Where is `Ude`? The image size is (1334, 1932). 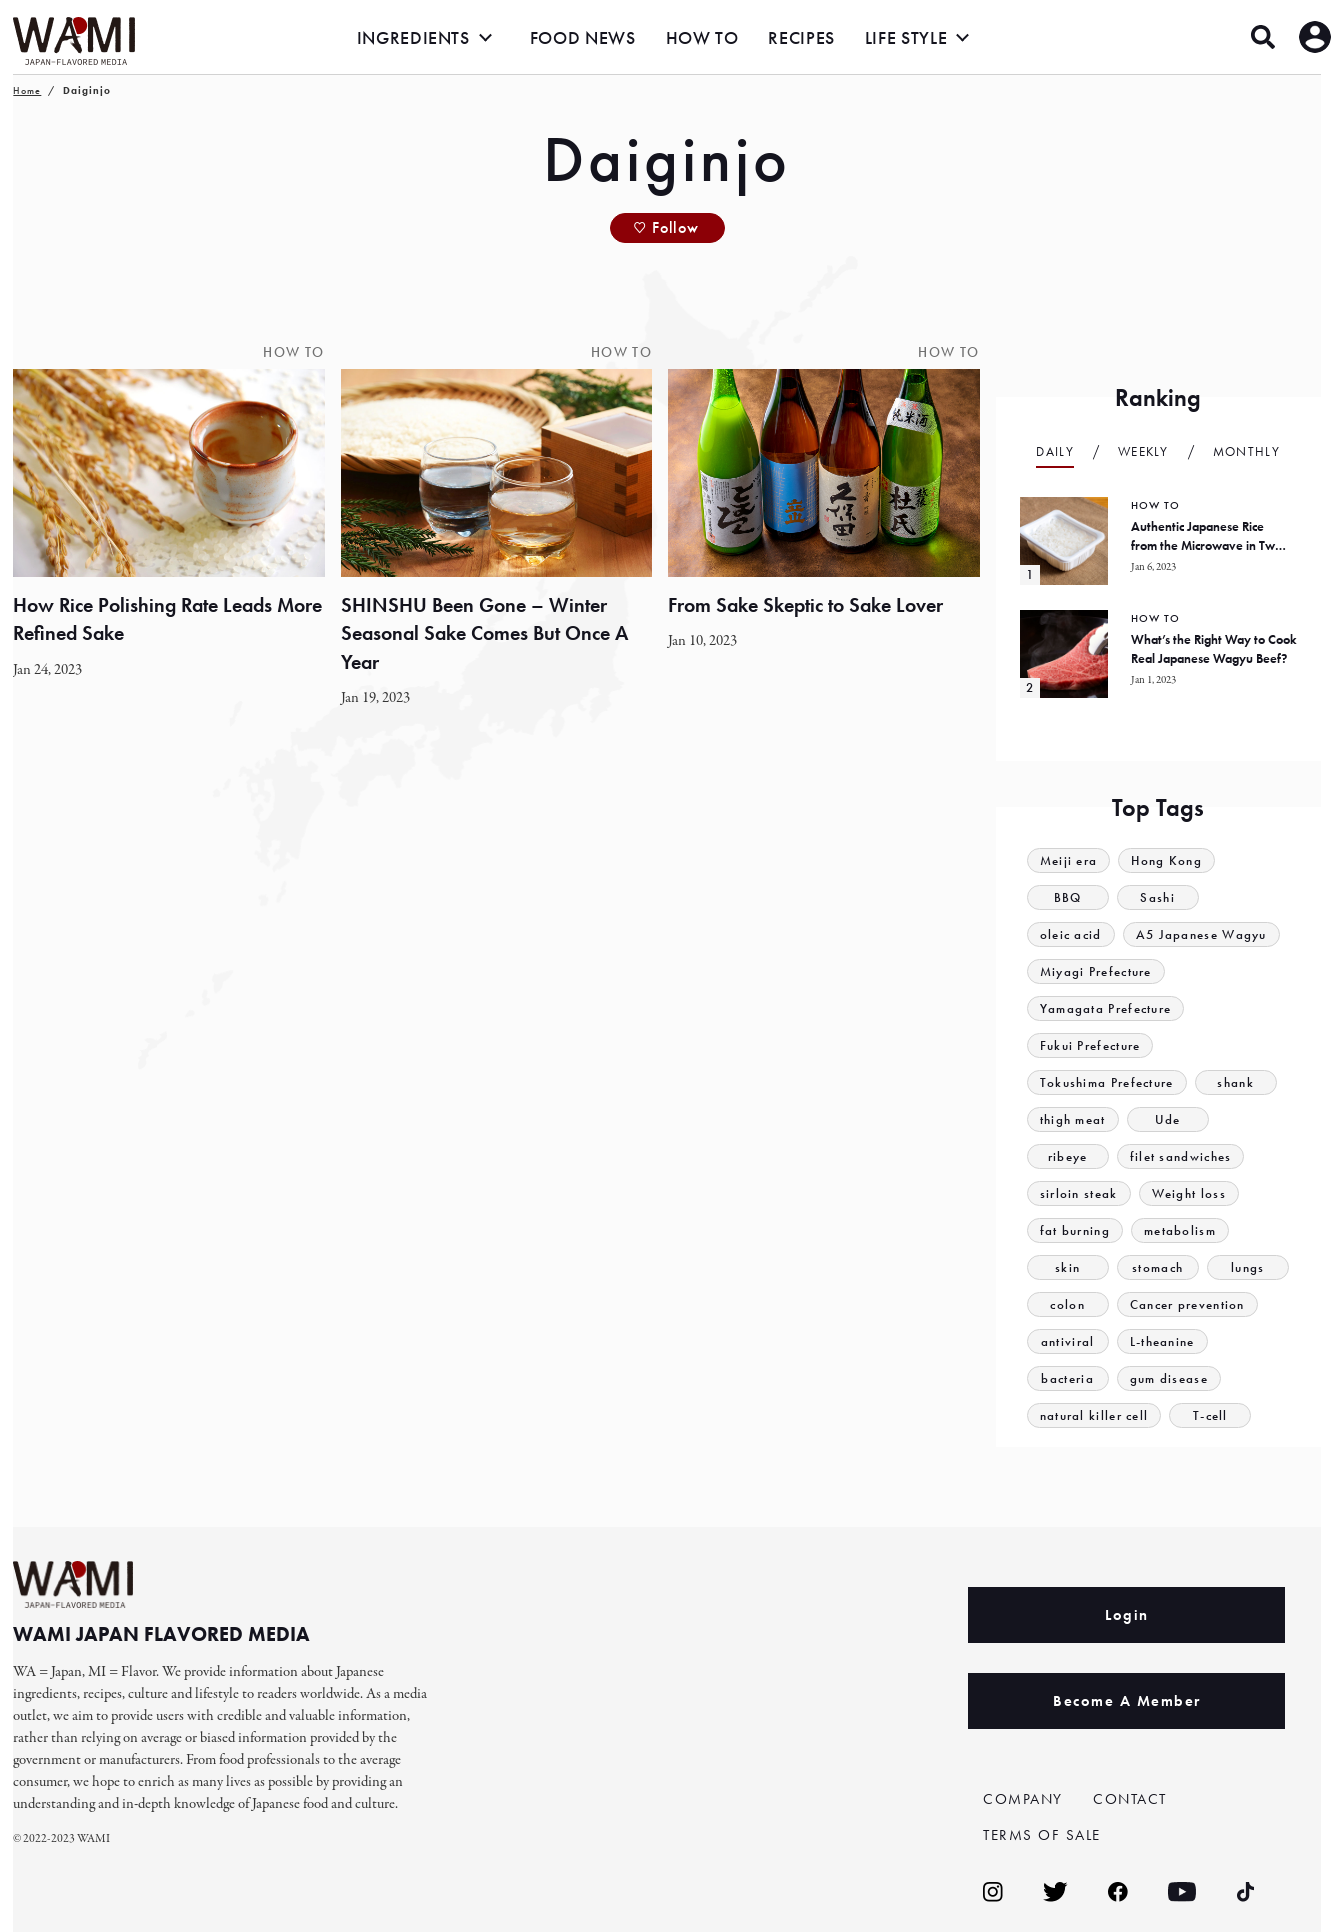
Ude is located at coordinates (1168, 1119).